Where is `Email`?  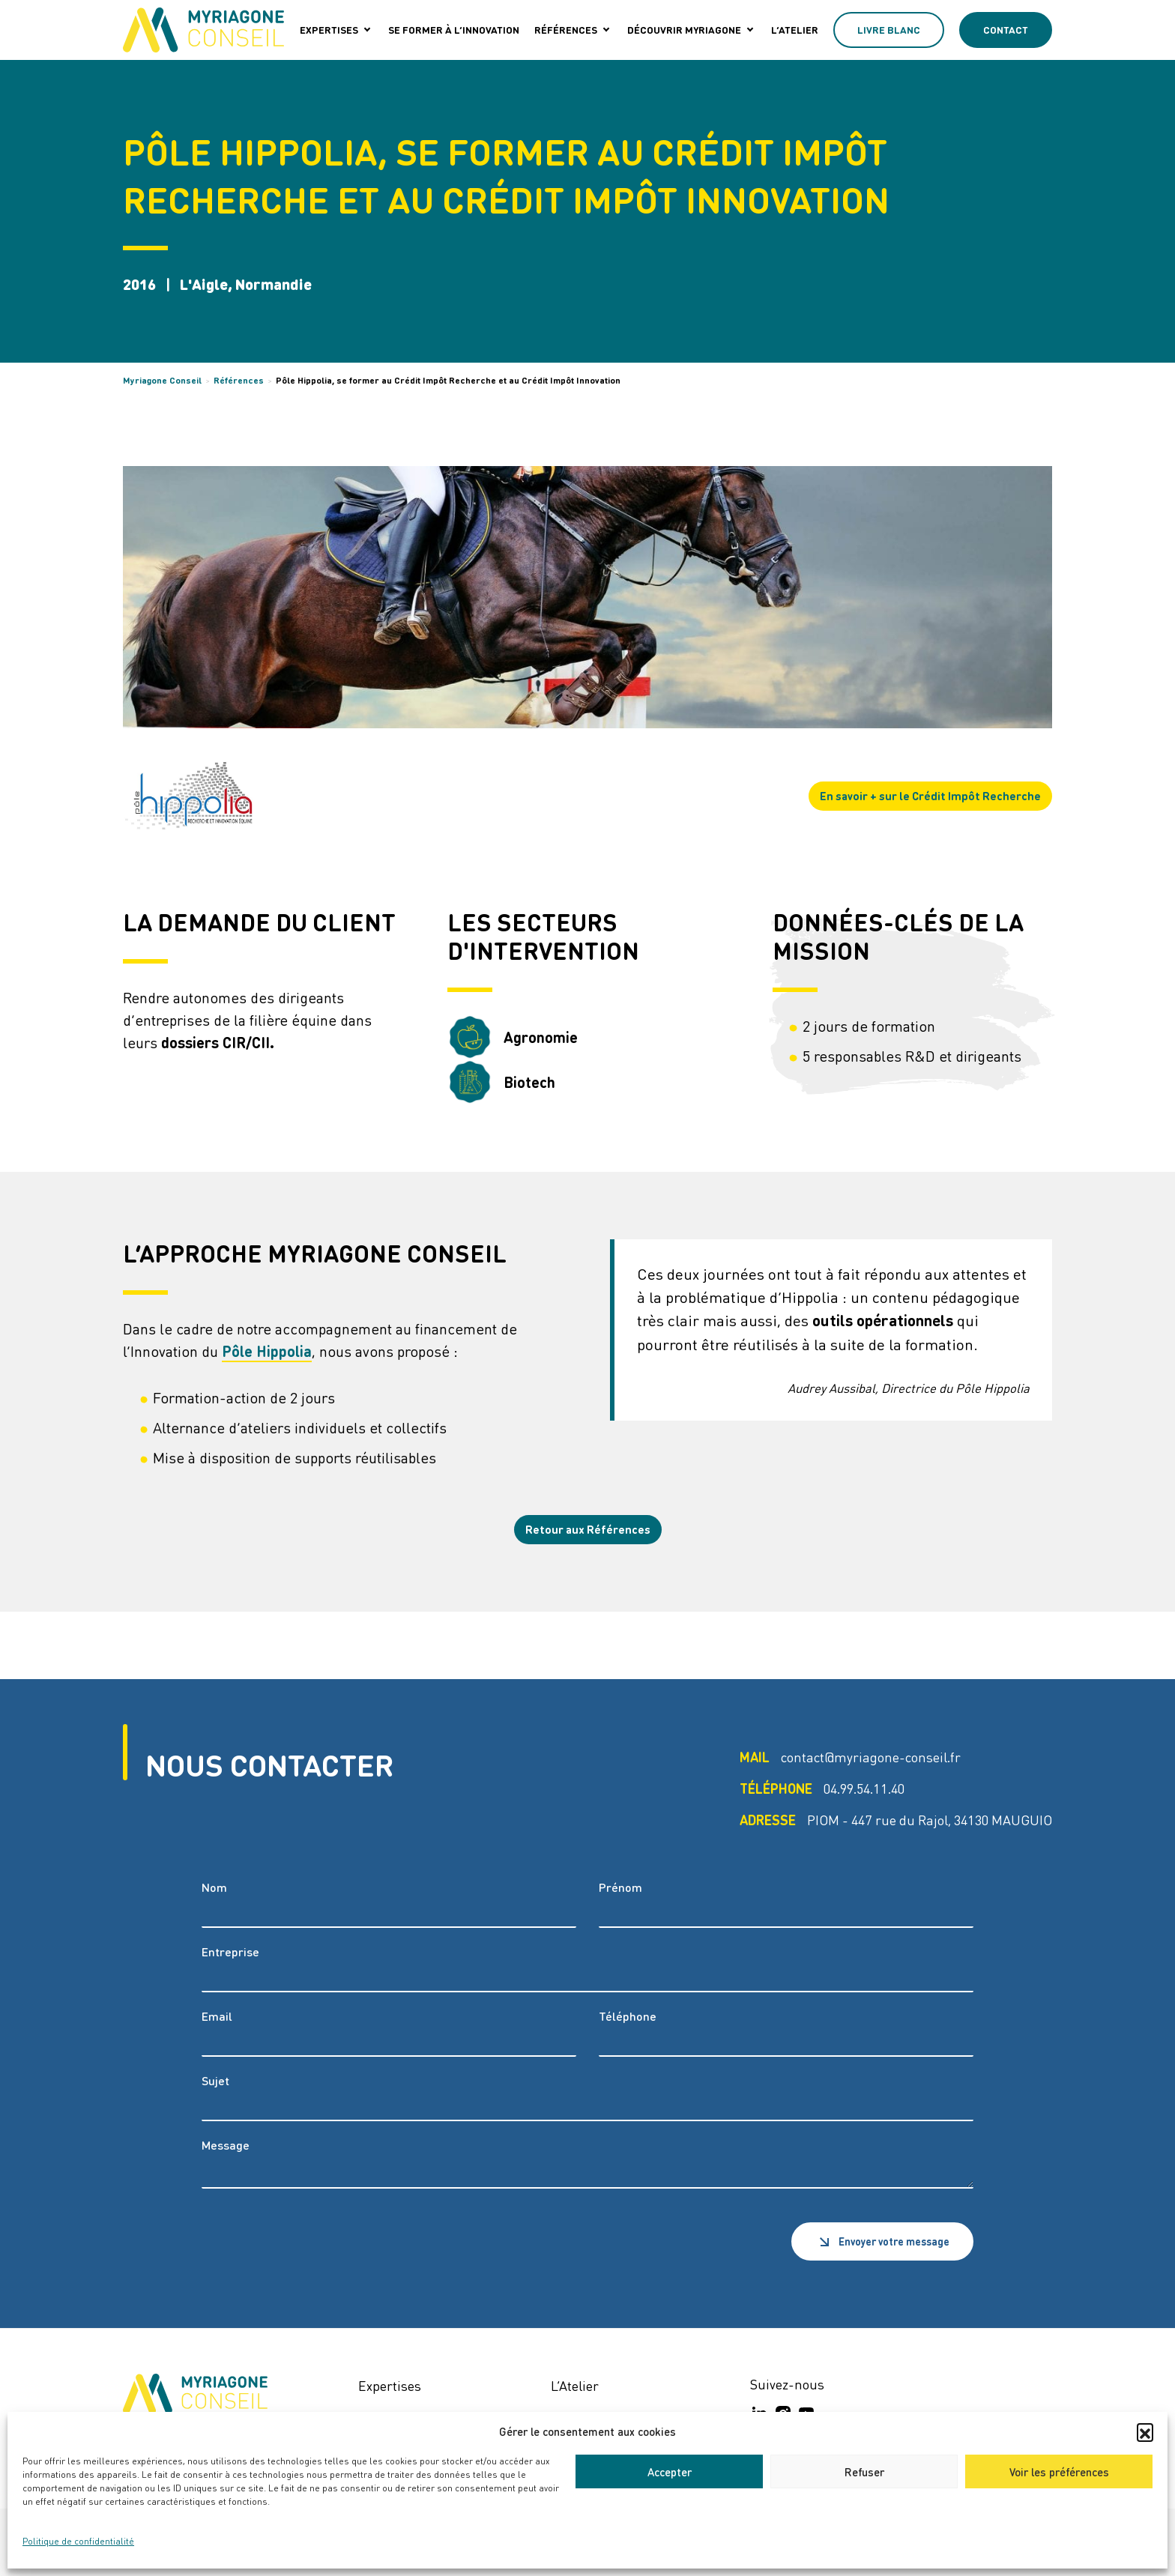 Email is located at coordinates (217, 2016).